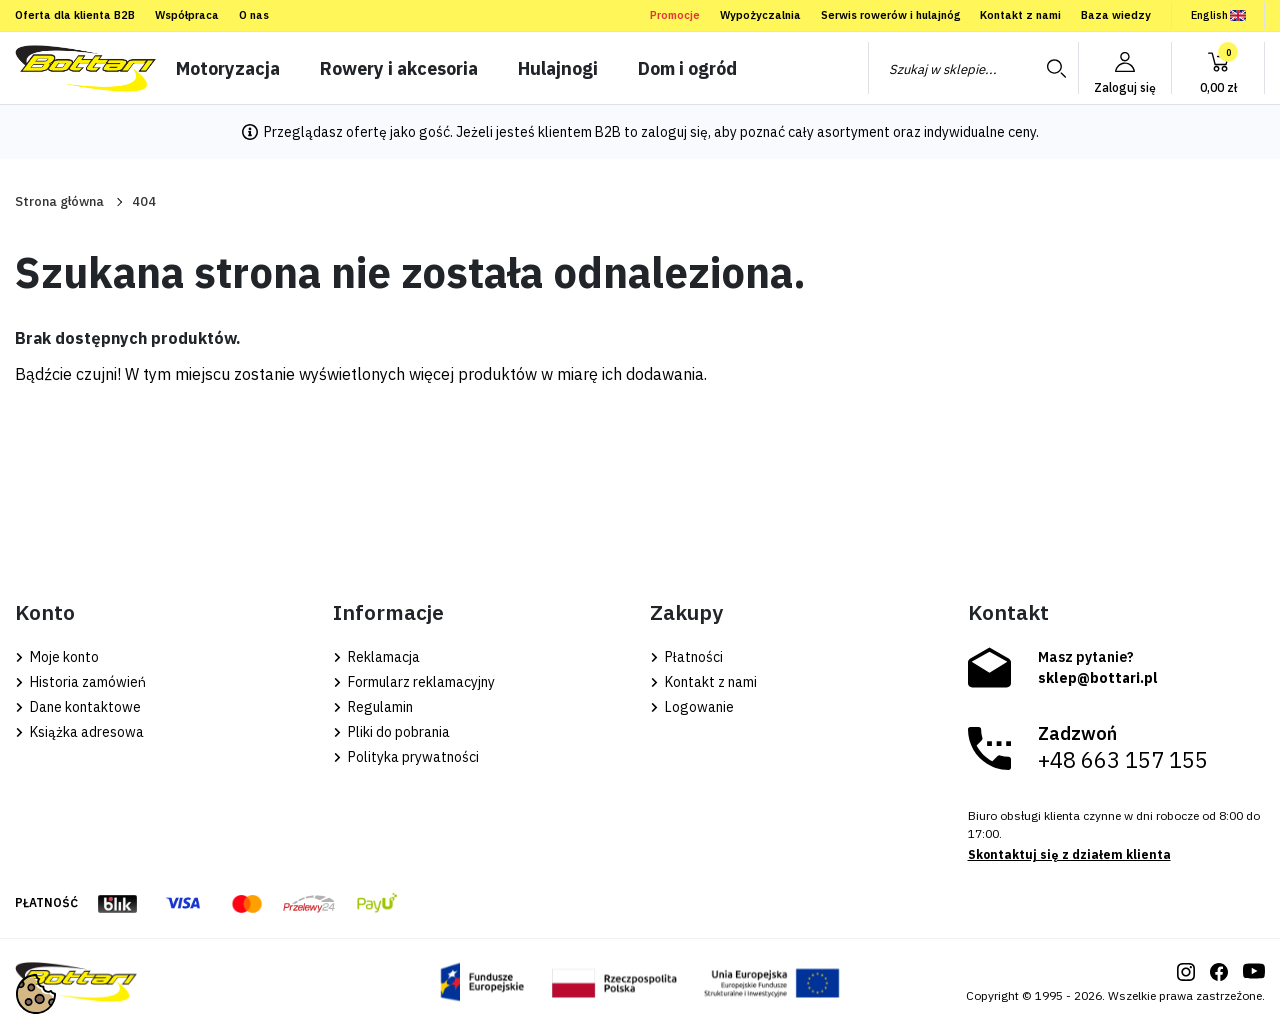  Describe the element at coordinates (406, 757) in the screenshot. I see `Polityka prywatności` at that location.